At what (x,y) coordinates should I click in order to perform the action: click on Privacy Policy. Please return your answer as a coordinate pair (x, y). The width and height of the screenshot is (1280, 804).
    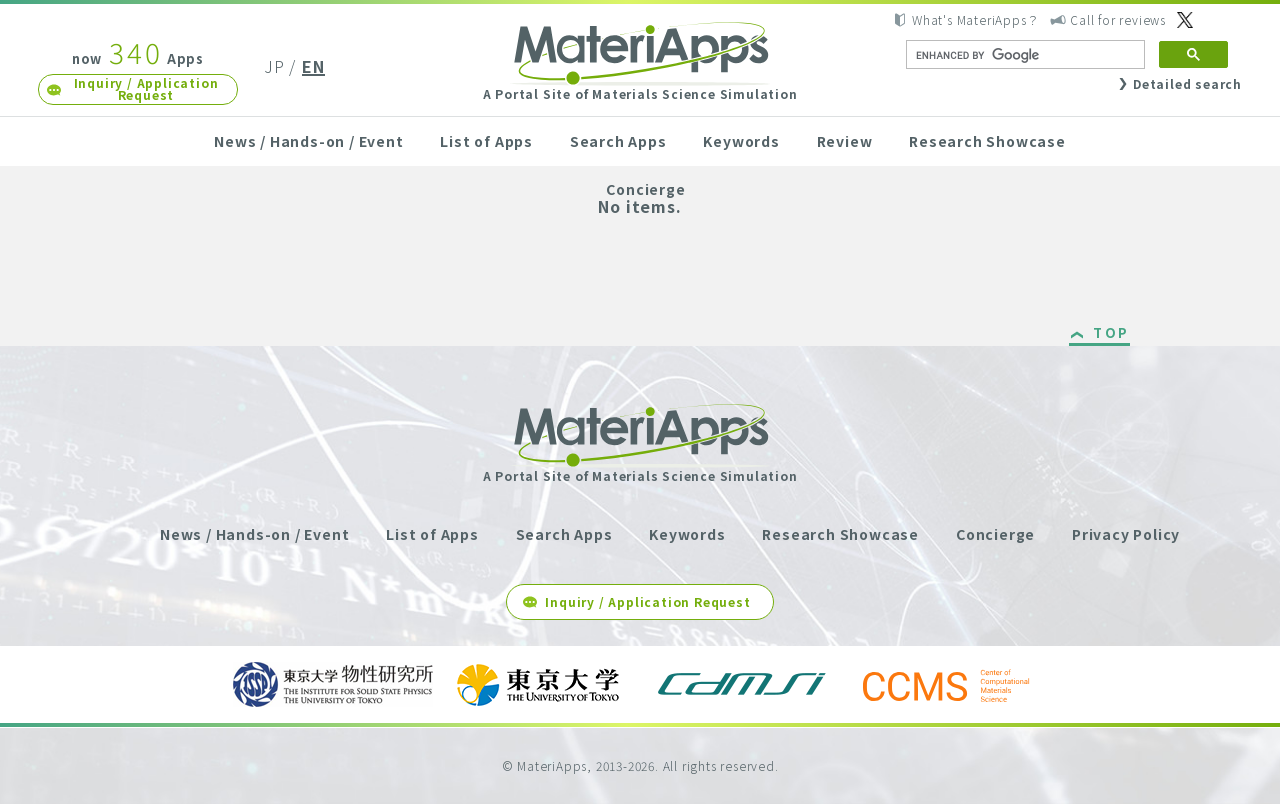
    Looking at the image, I should click on (1126, 534).